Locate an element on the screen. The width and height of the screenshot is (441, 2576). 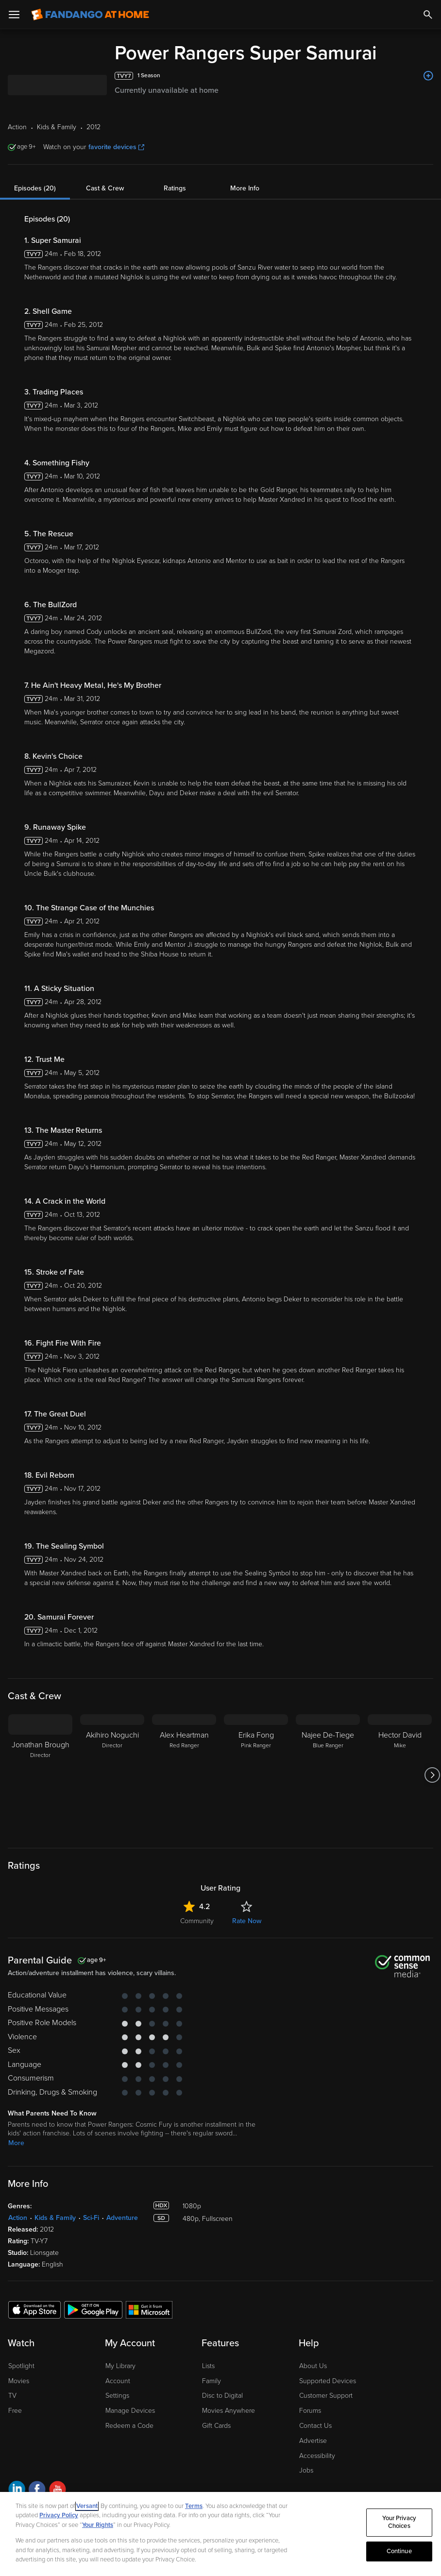
My Library is located at coordinates (120, 2366).